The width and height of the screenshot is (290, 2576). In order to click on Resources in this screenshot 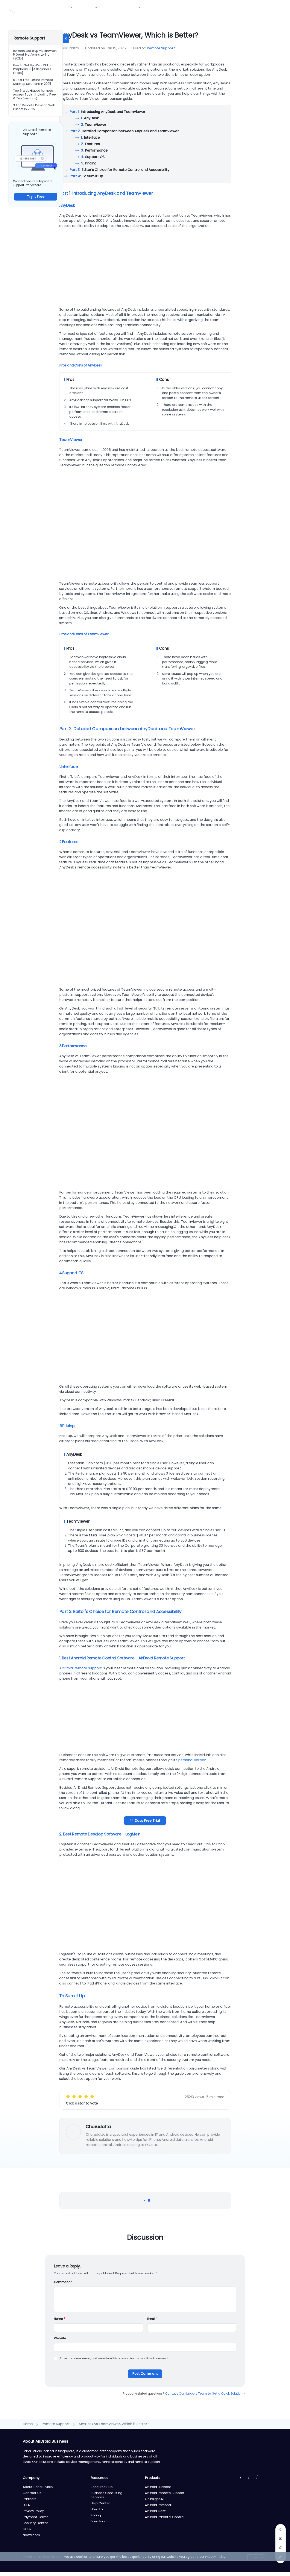, I will do `click(133, 10)`.